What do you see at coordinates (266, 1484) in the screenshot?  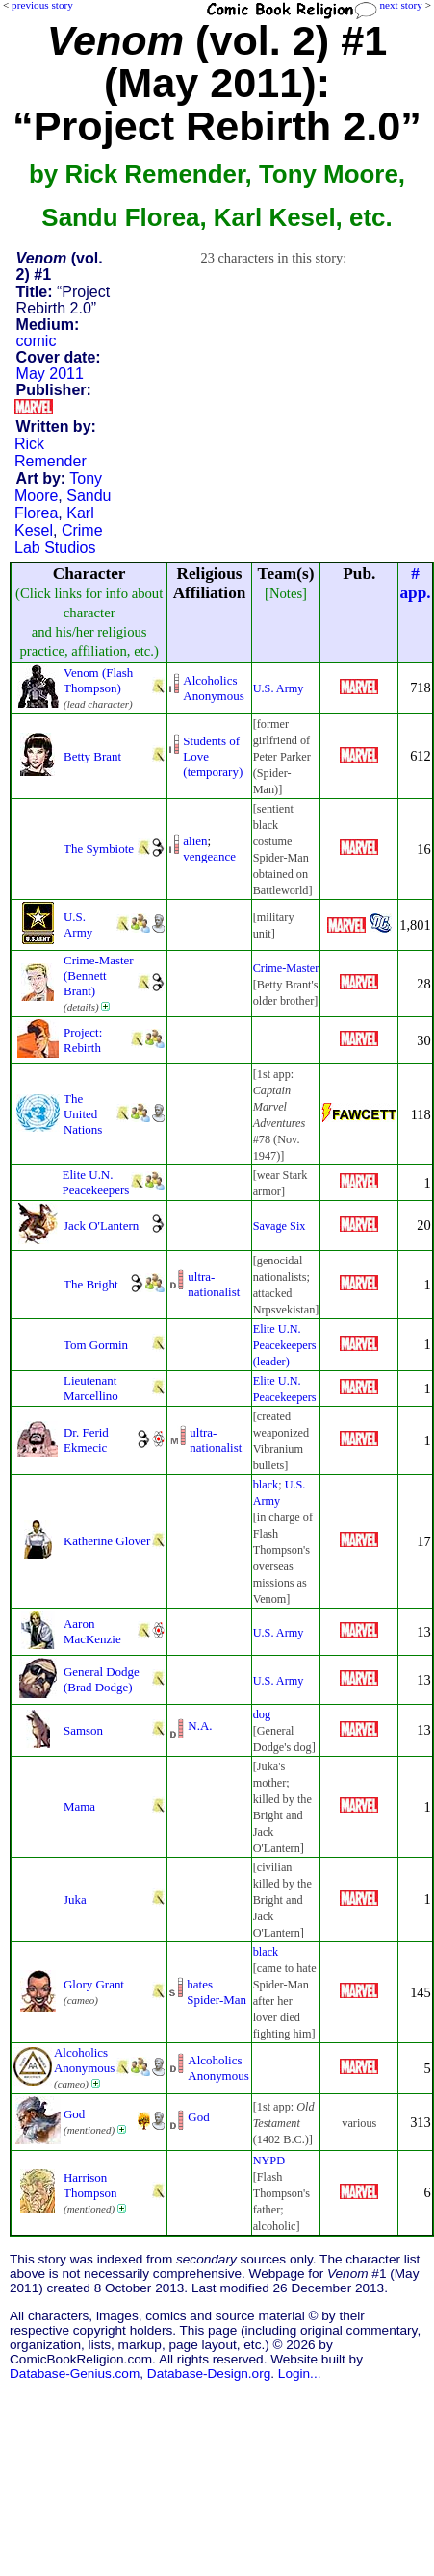 I see `black` at bounding box center [266, 1484].